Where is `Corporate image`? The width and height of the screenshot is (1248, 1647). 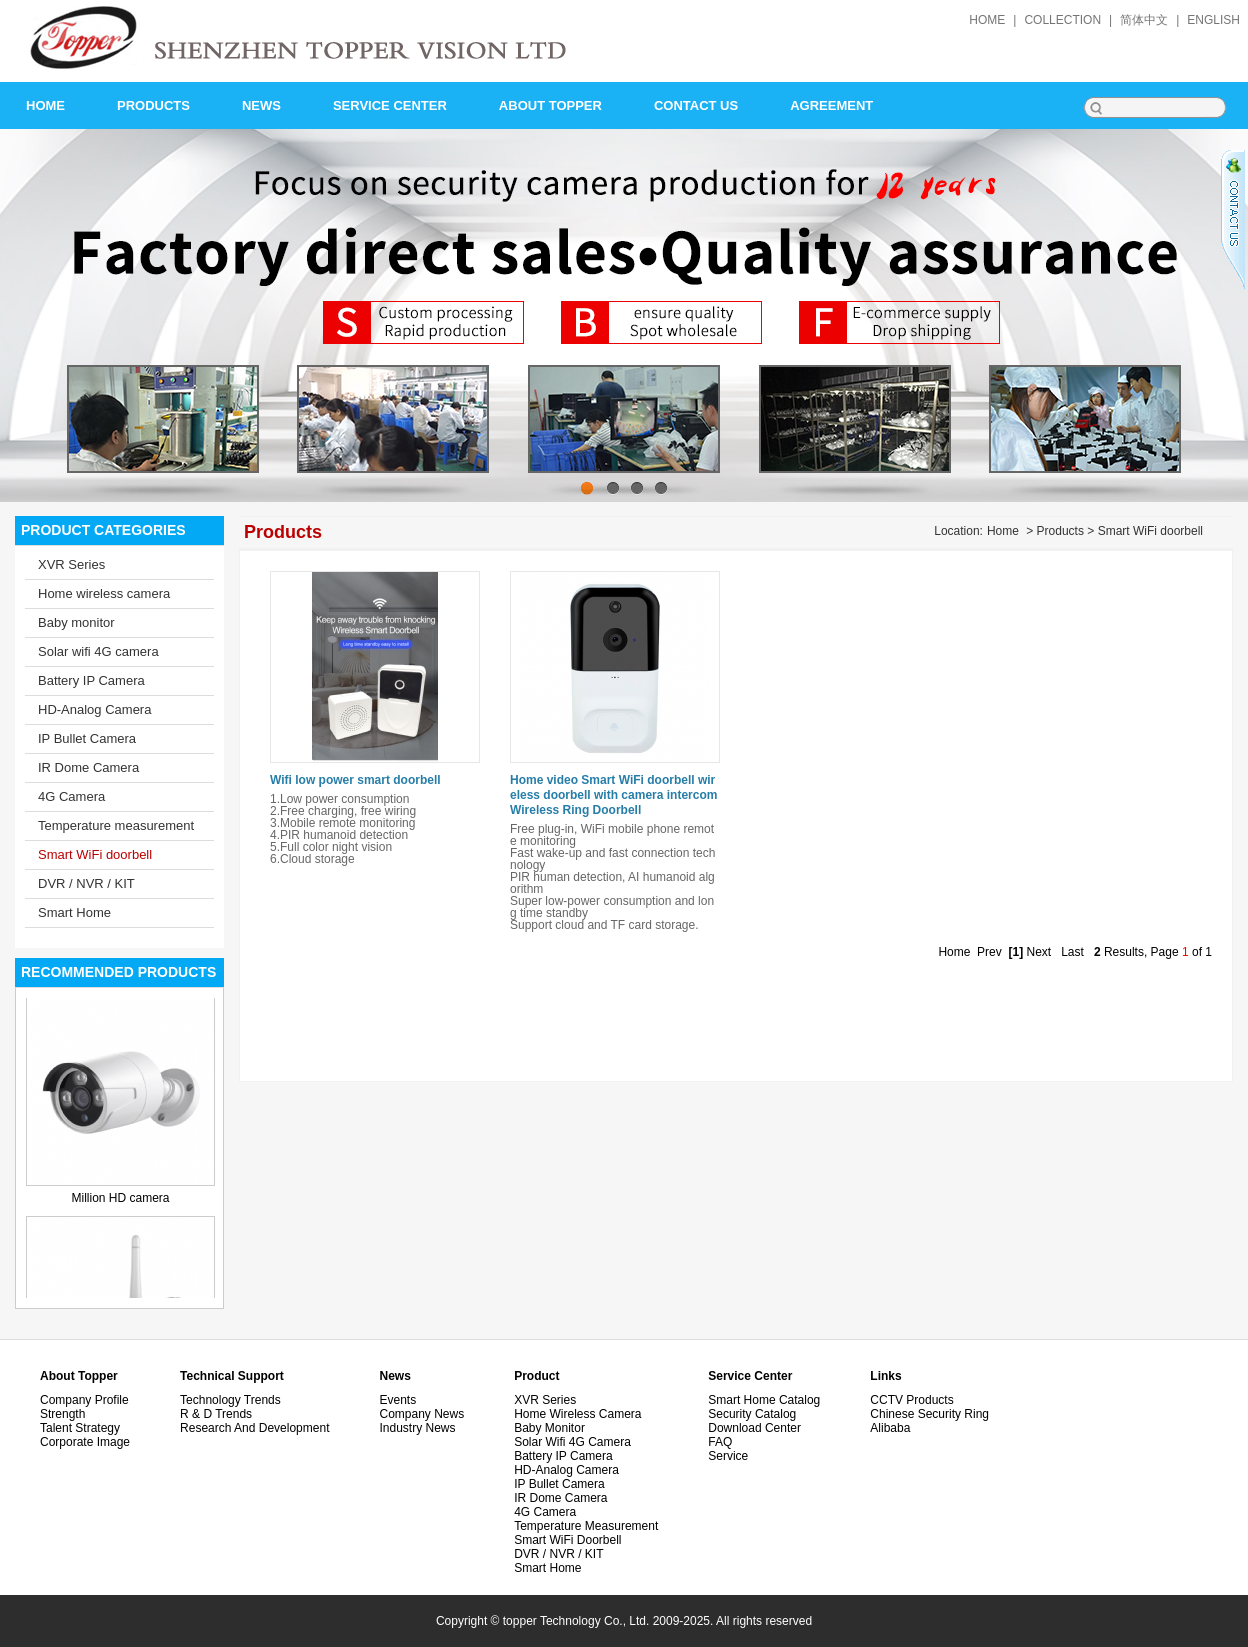 Corporate image is located at coordinates (85, 1442).